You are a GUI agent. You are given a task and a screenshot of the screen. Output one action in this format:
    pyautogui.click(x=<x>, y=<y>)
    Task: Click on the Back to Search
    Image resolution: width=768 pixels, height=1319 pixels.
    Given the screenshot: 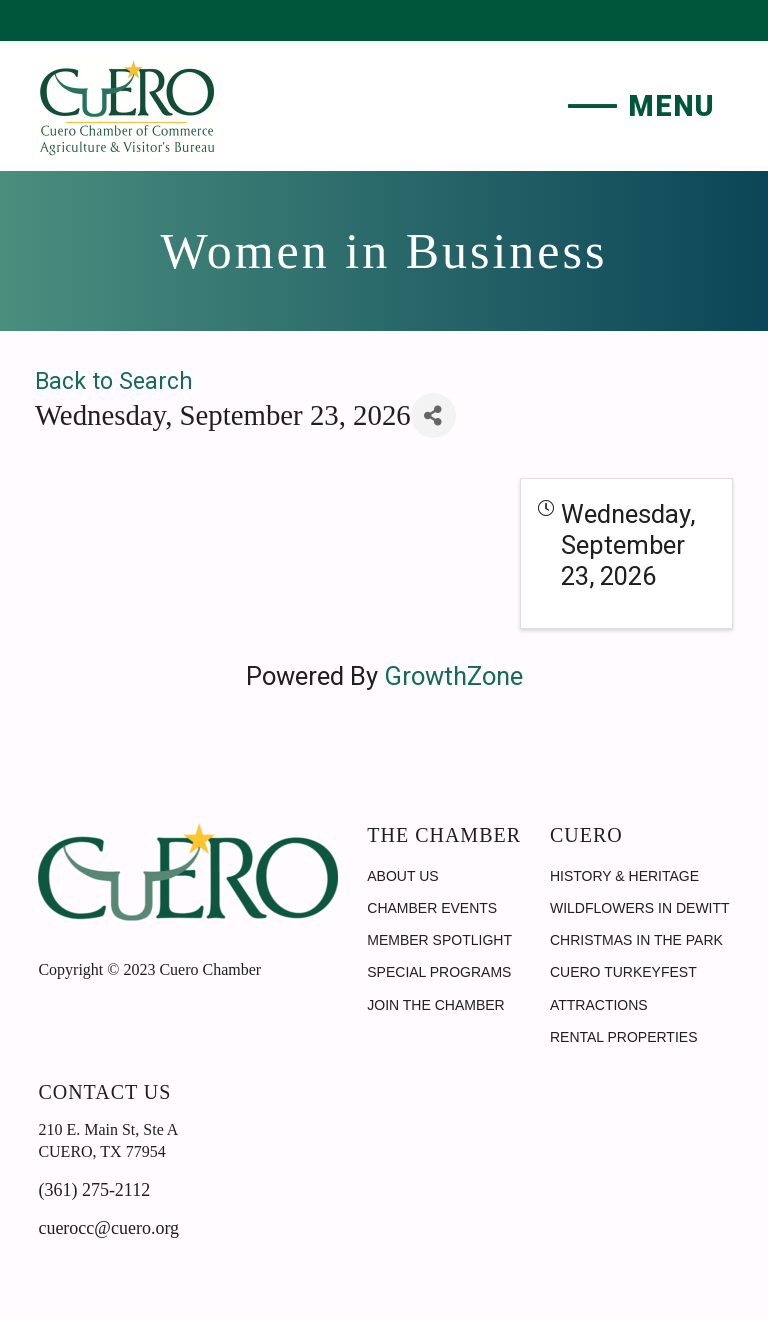 What is the action you would take?
    pyautogui.click(x=114, y=381)
    